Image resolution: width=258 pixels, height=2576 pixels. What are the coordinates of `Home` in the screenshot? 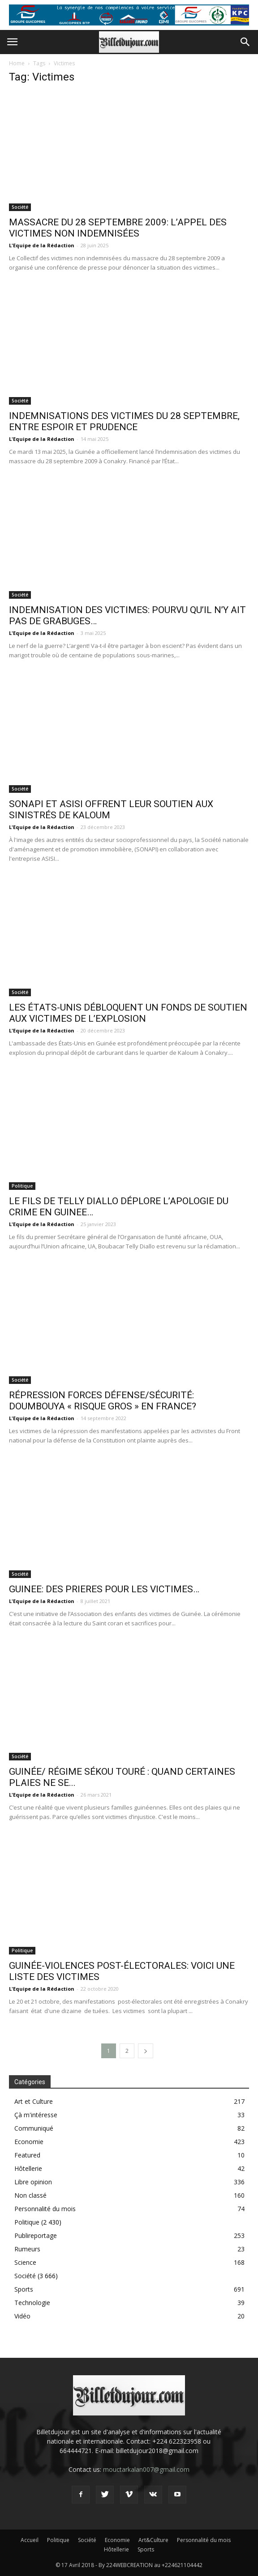 It's located at (17, 63).